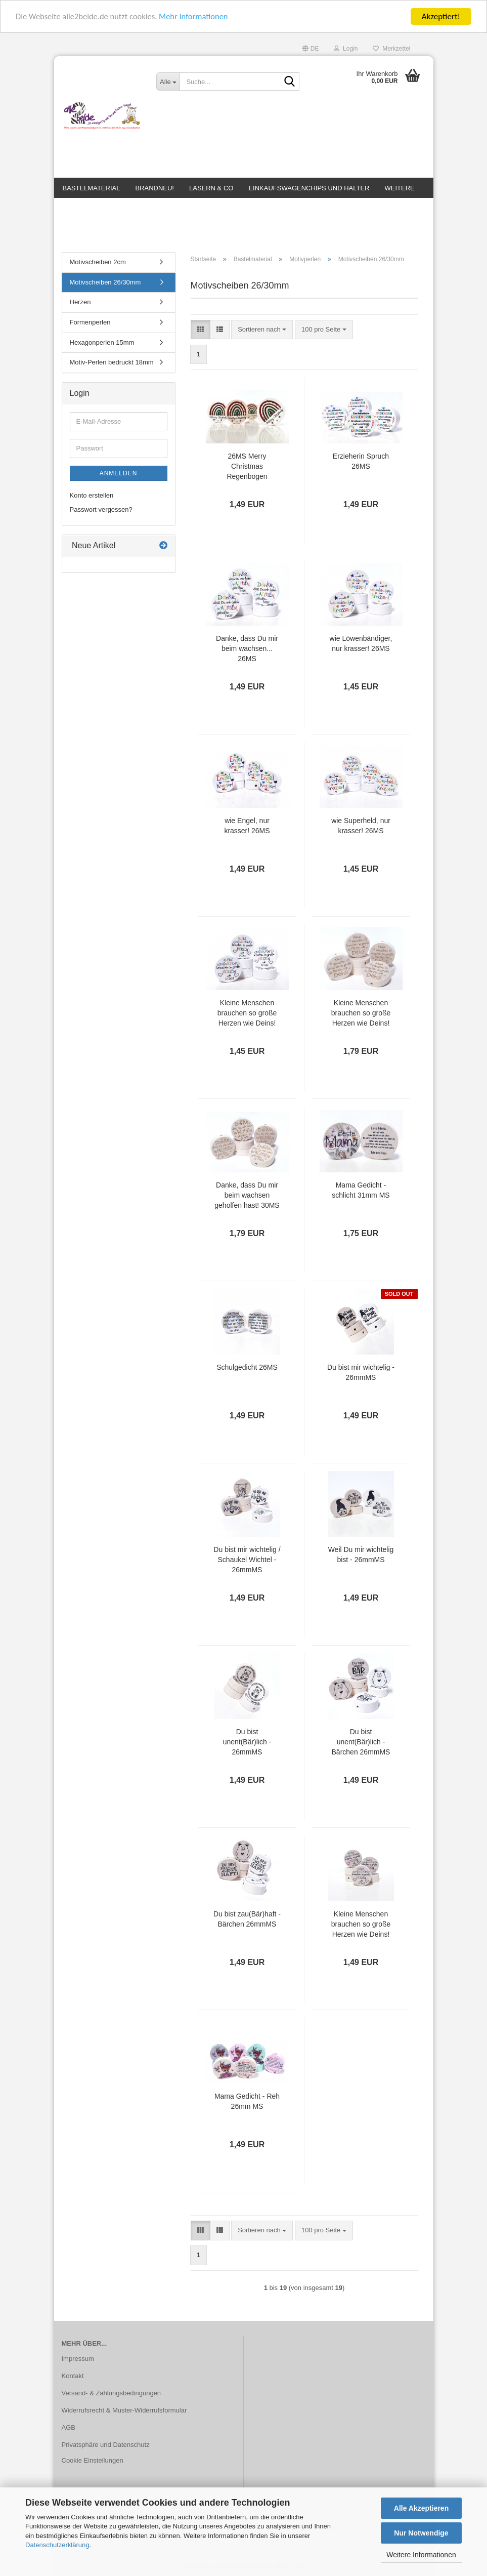  I want to click on Nur Notwendige, so click(421, 2533).